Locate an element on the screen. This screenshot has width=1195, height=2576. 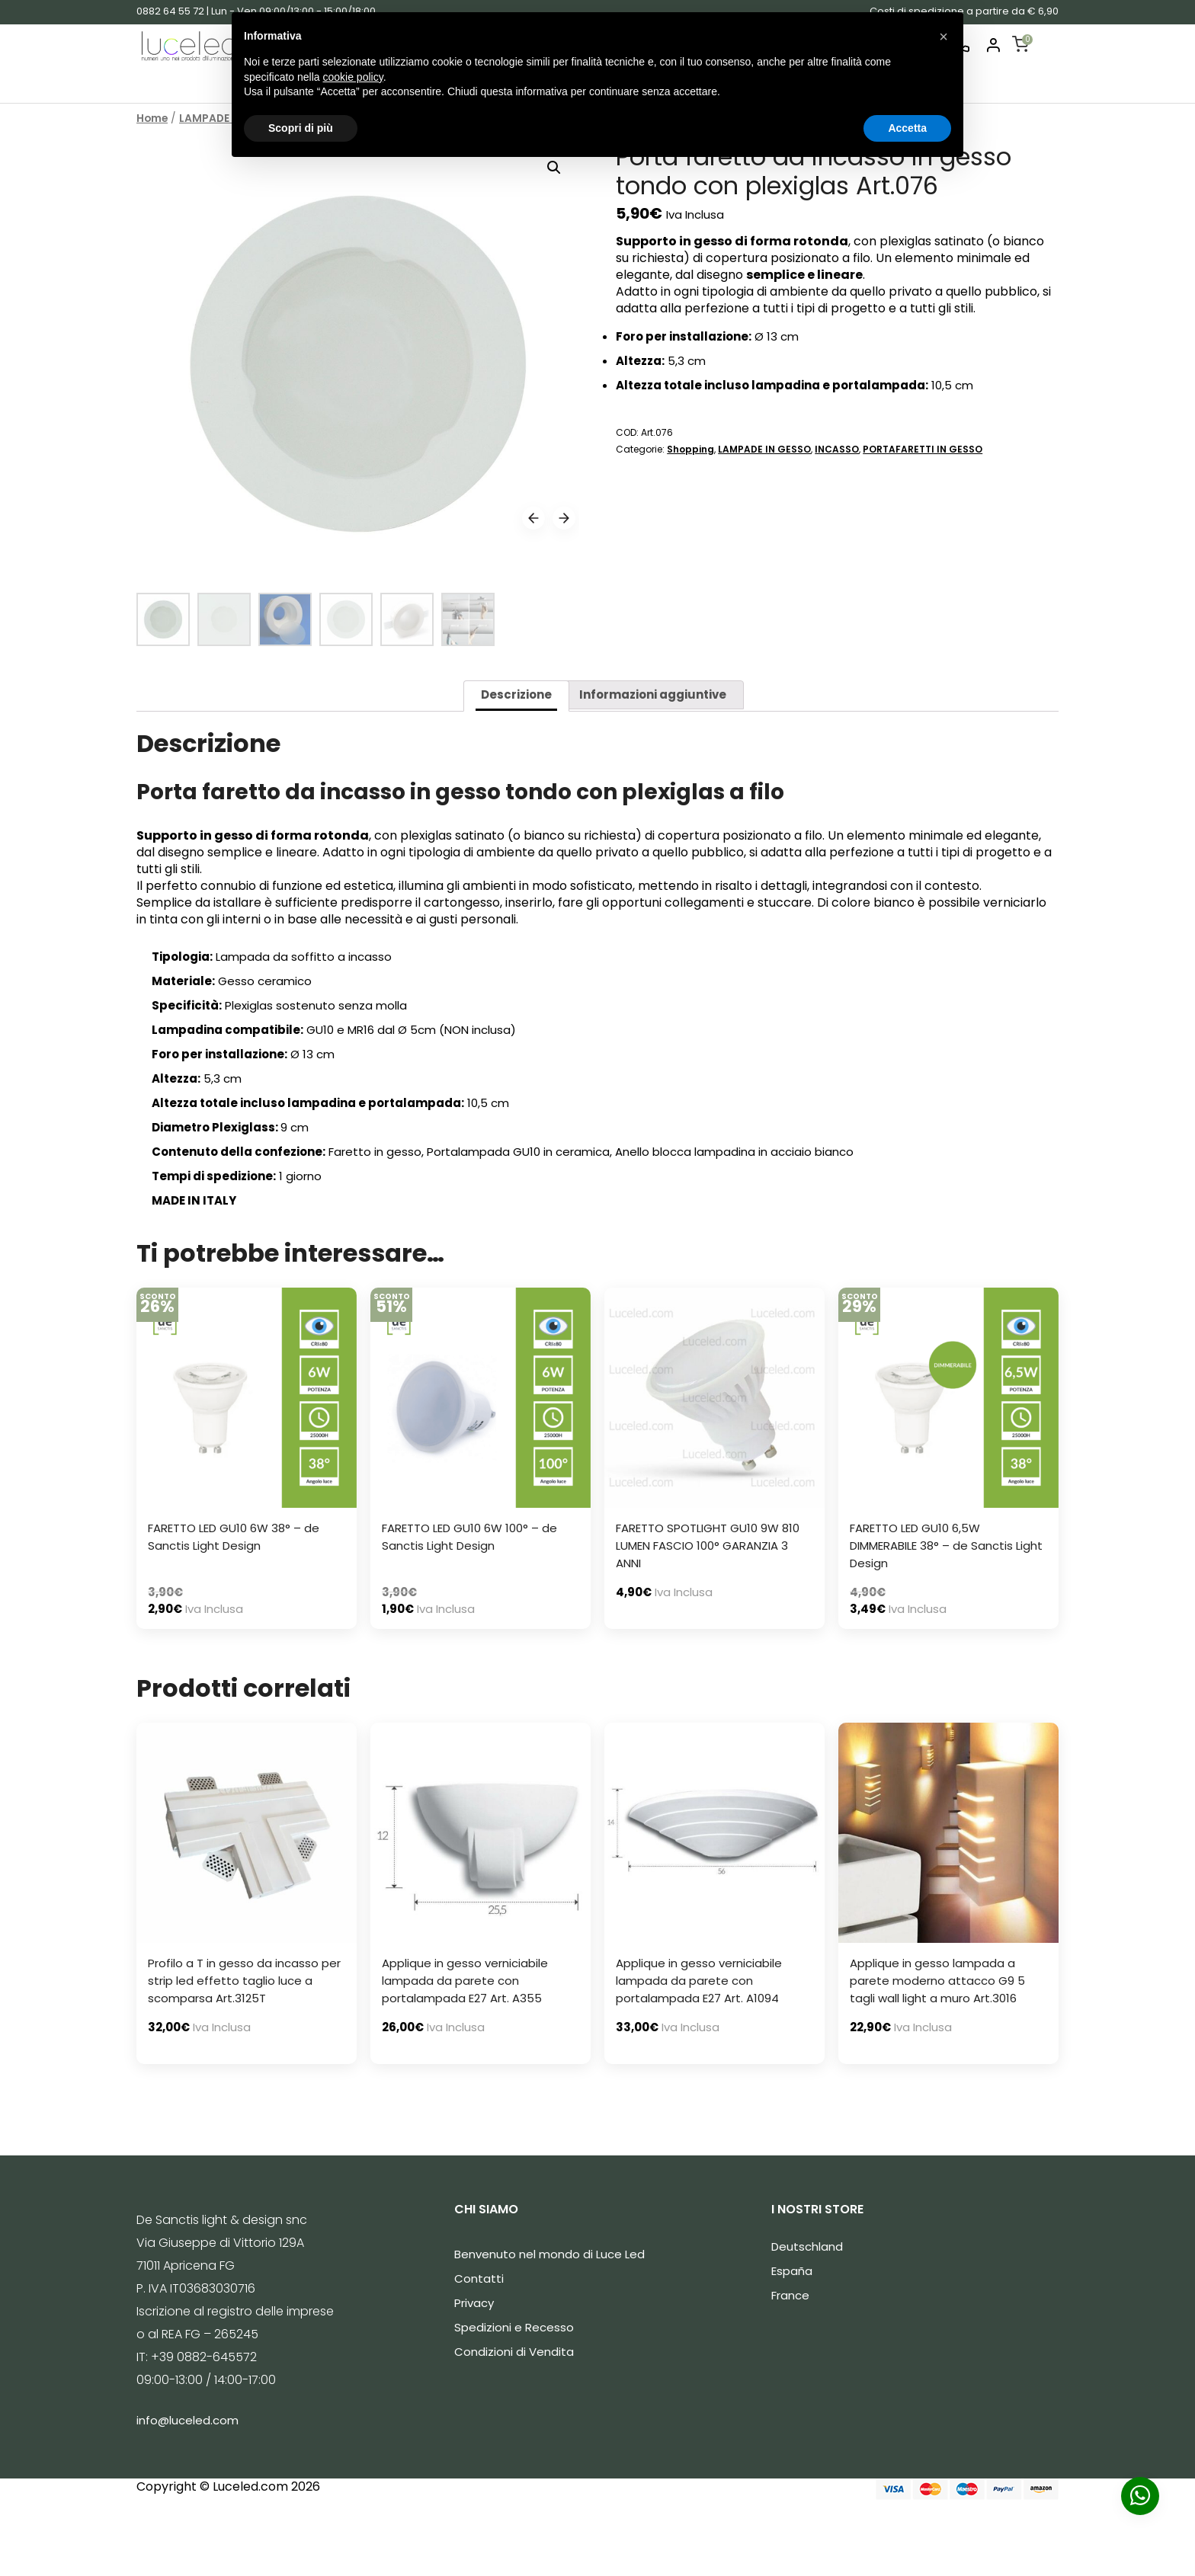
PORTAFARETTI IN GESSO is located at coordinates (922, 449).